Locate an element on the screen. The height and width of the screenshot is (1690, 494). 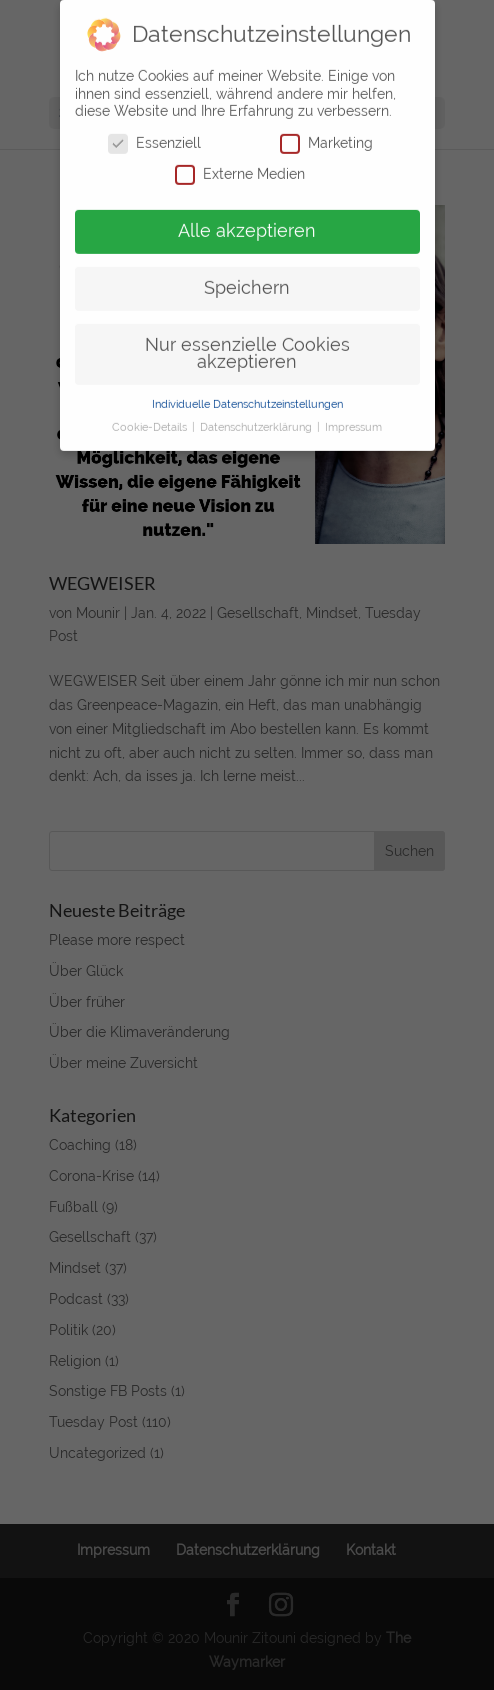
Individuelle Datenschutzeinstellungen [button] is located at coordinates (247, 393).